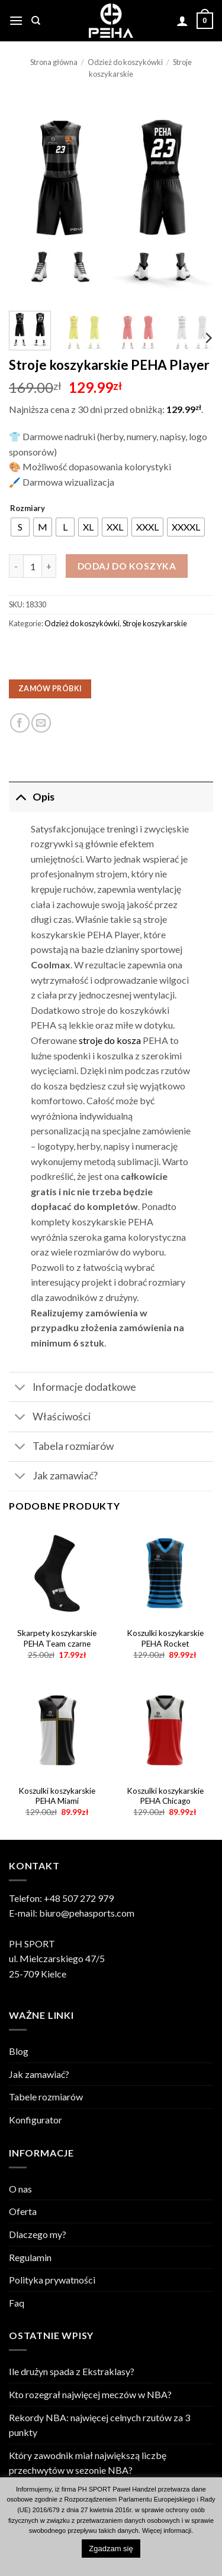 The width and height of the screenshot is (222, 2576). Describe the element at coordinates (99, 2425) in the screenshot. I see `Rekordy NBA: najwięcej celnych rzutów za 3 punkty` at that location.